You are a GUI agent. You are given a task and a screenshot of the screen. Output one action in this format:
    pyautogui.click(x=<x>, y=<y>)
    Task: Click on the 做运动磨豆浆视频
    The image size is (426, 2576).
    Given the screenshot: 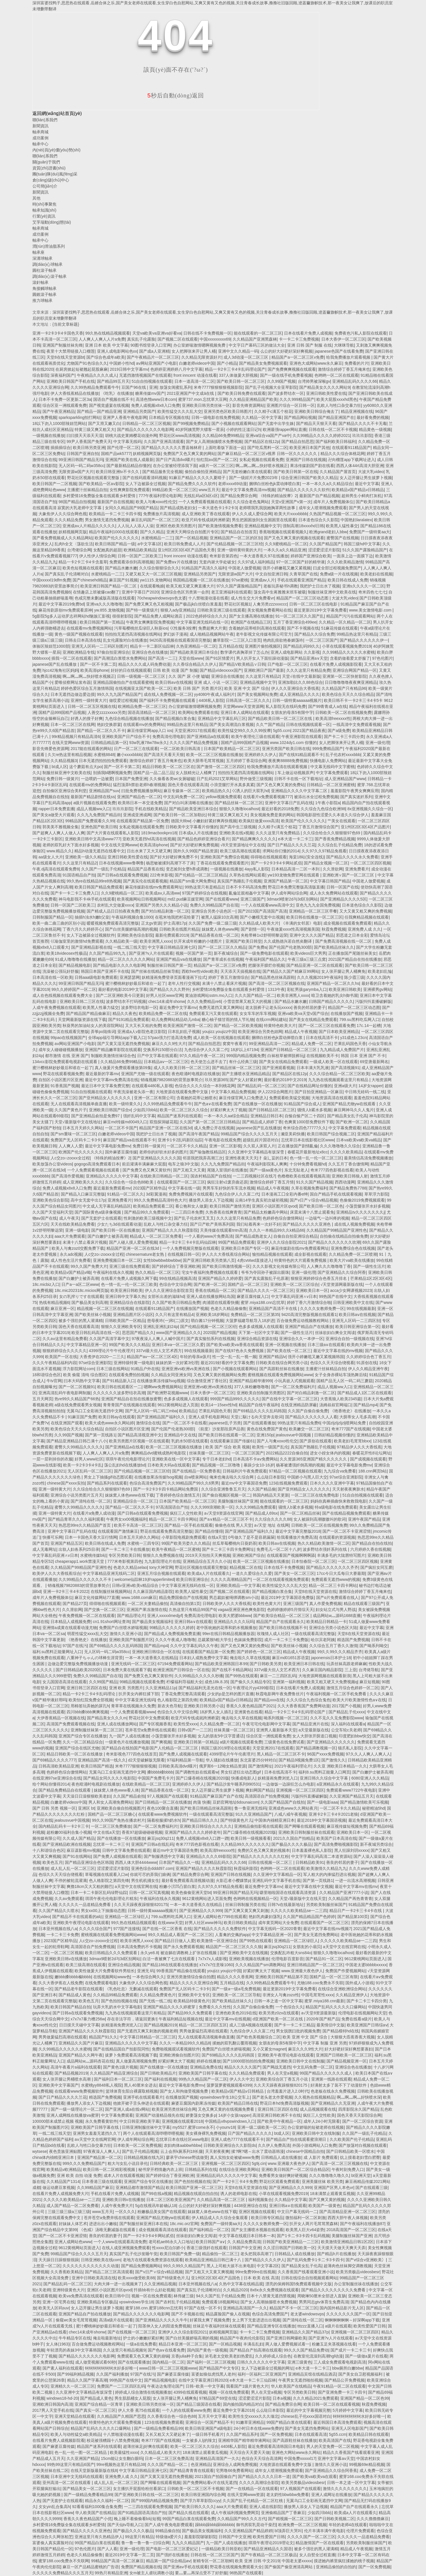 What is the action you would take?
    pyautogui.click(x=58, y=2187)
    